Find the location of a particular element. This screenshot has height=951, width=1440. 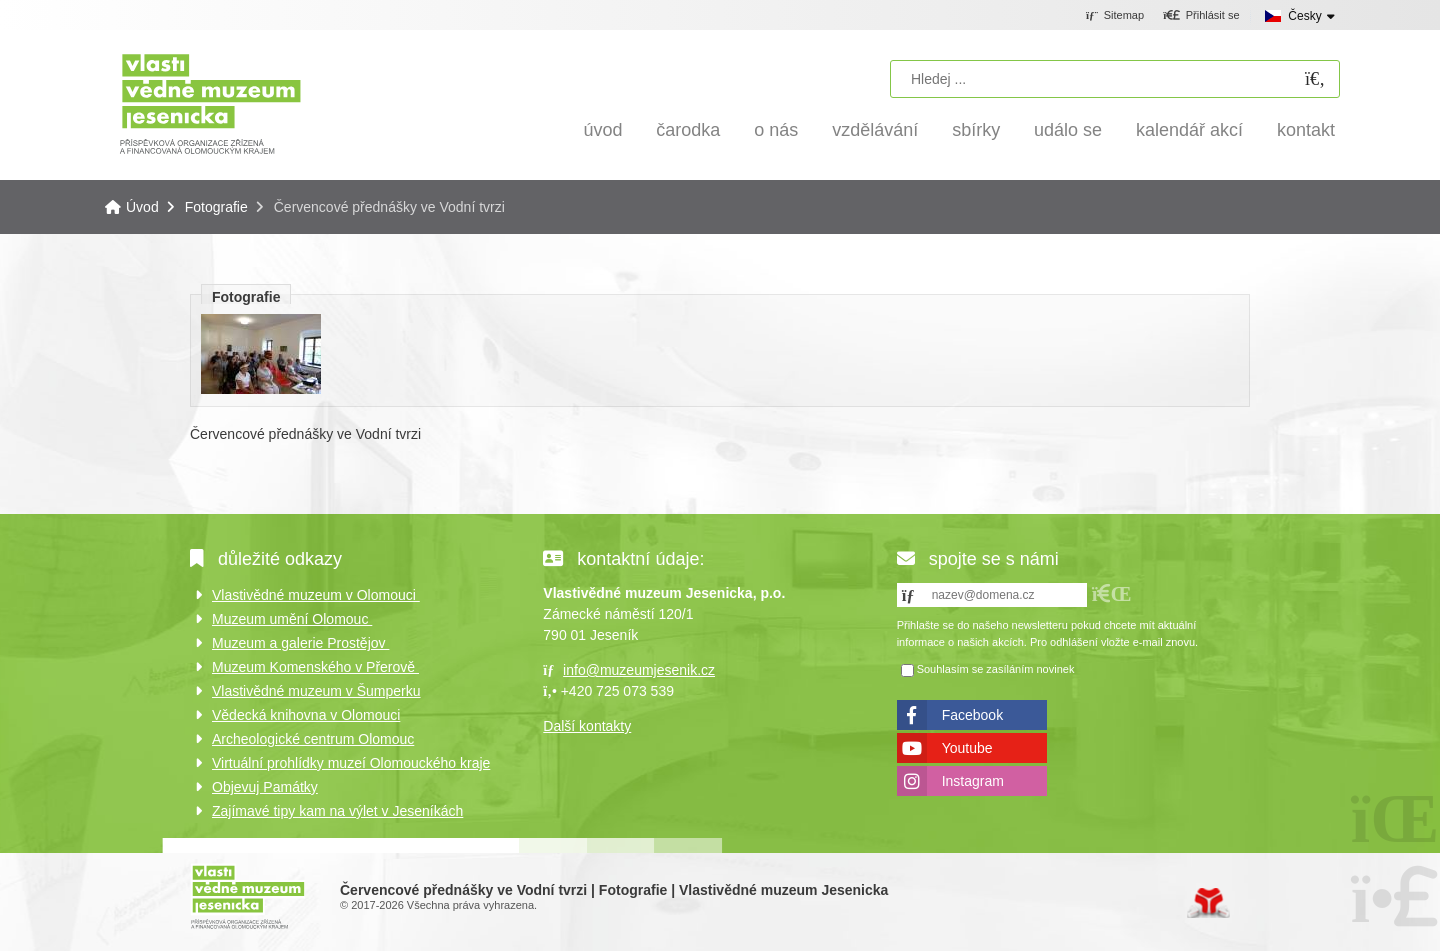

Muzeum umění Olomouc is located at coordinates (292, 619).